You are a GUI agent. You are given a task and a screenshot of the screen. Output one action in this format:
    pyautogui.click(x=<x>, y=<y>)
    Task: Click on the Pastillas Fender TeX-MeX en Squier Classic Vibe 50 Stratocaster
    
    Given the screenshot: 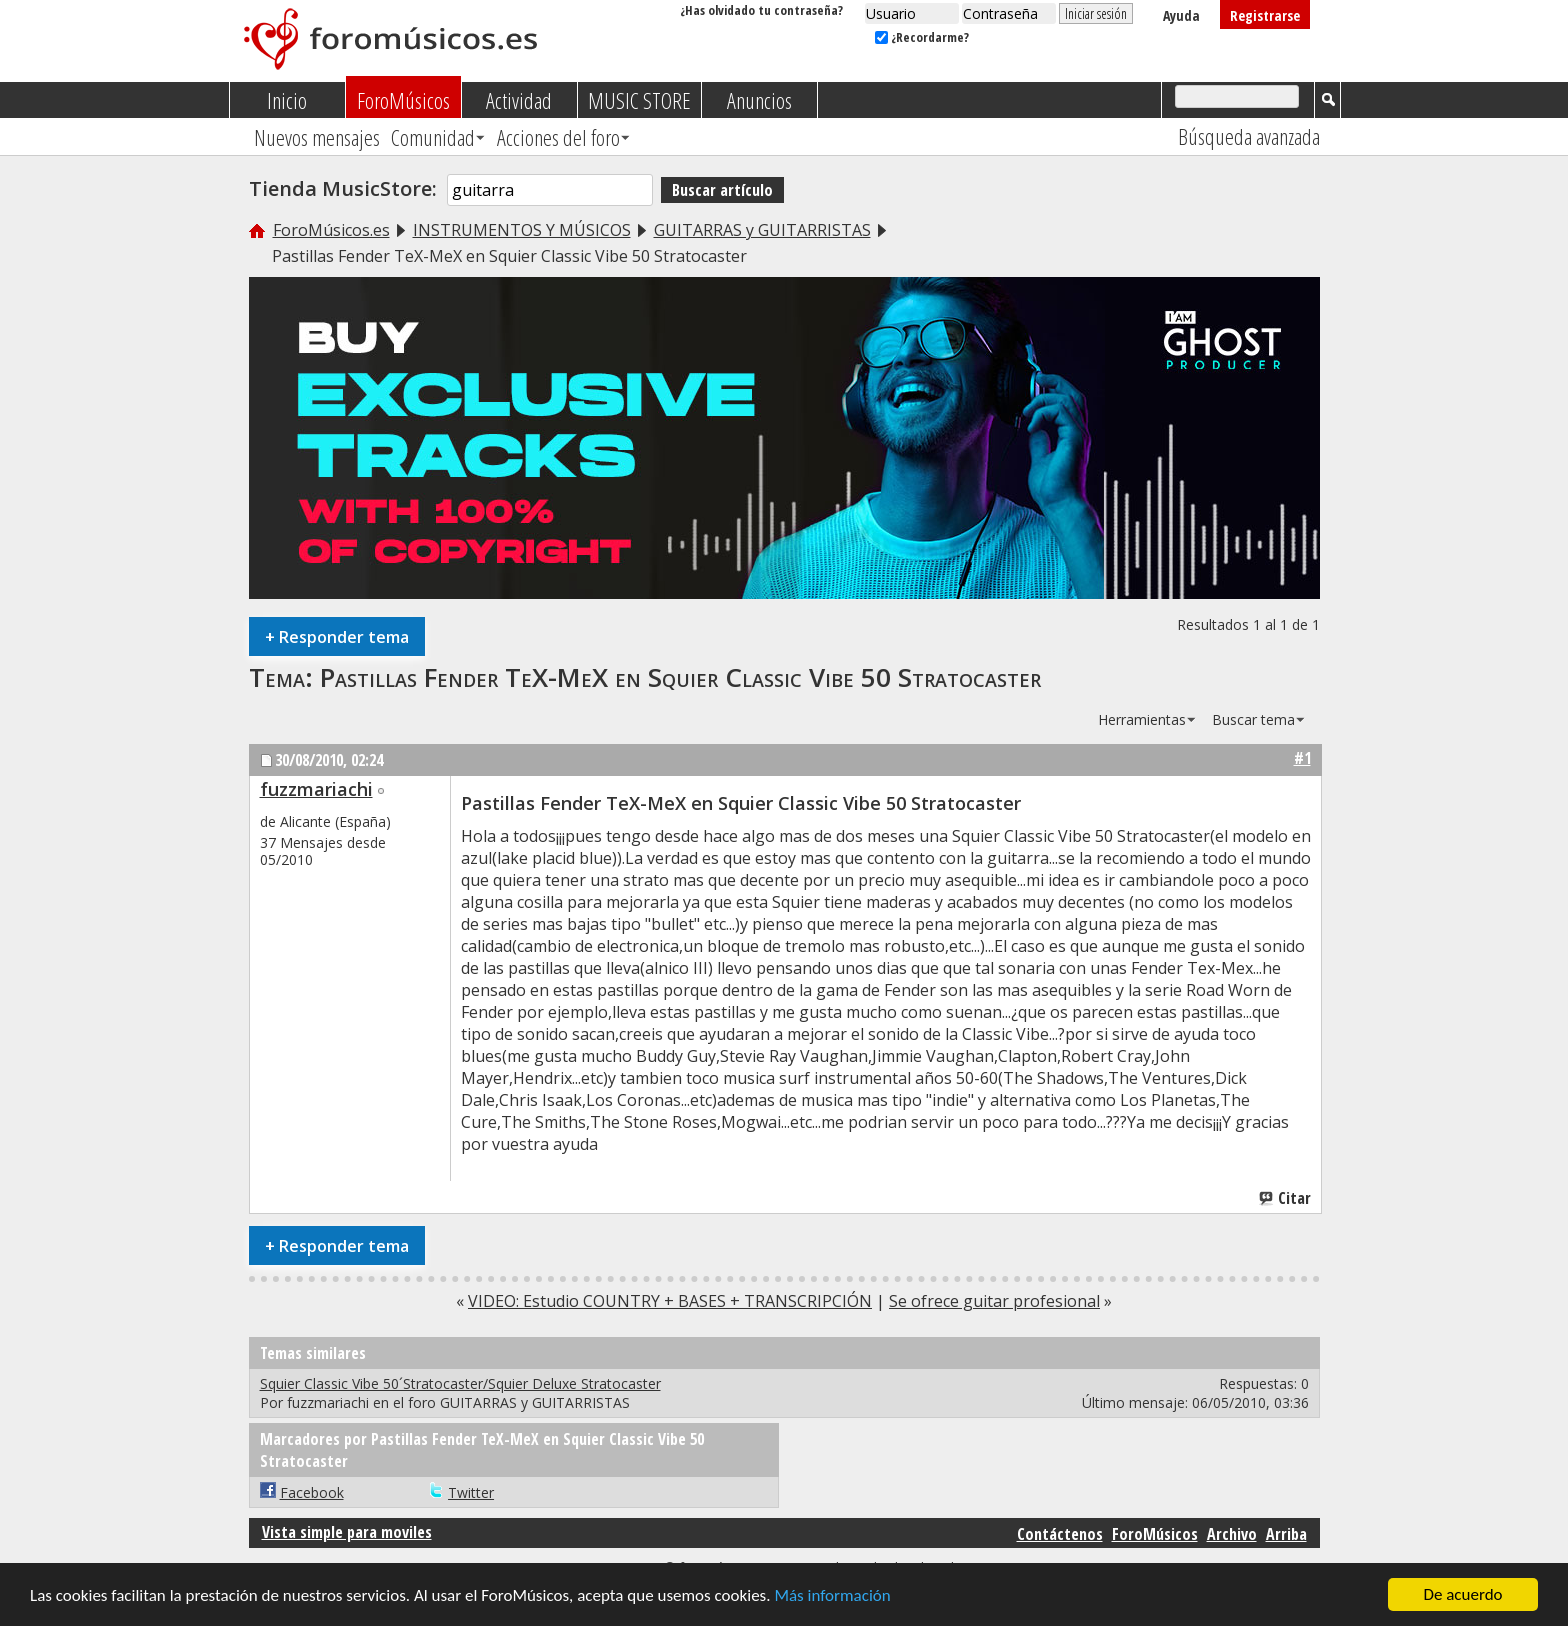 What is the action you would take?
    pyautogui.click(x=680, y=677)
    